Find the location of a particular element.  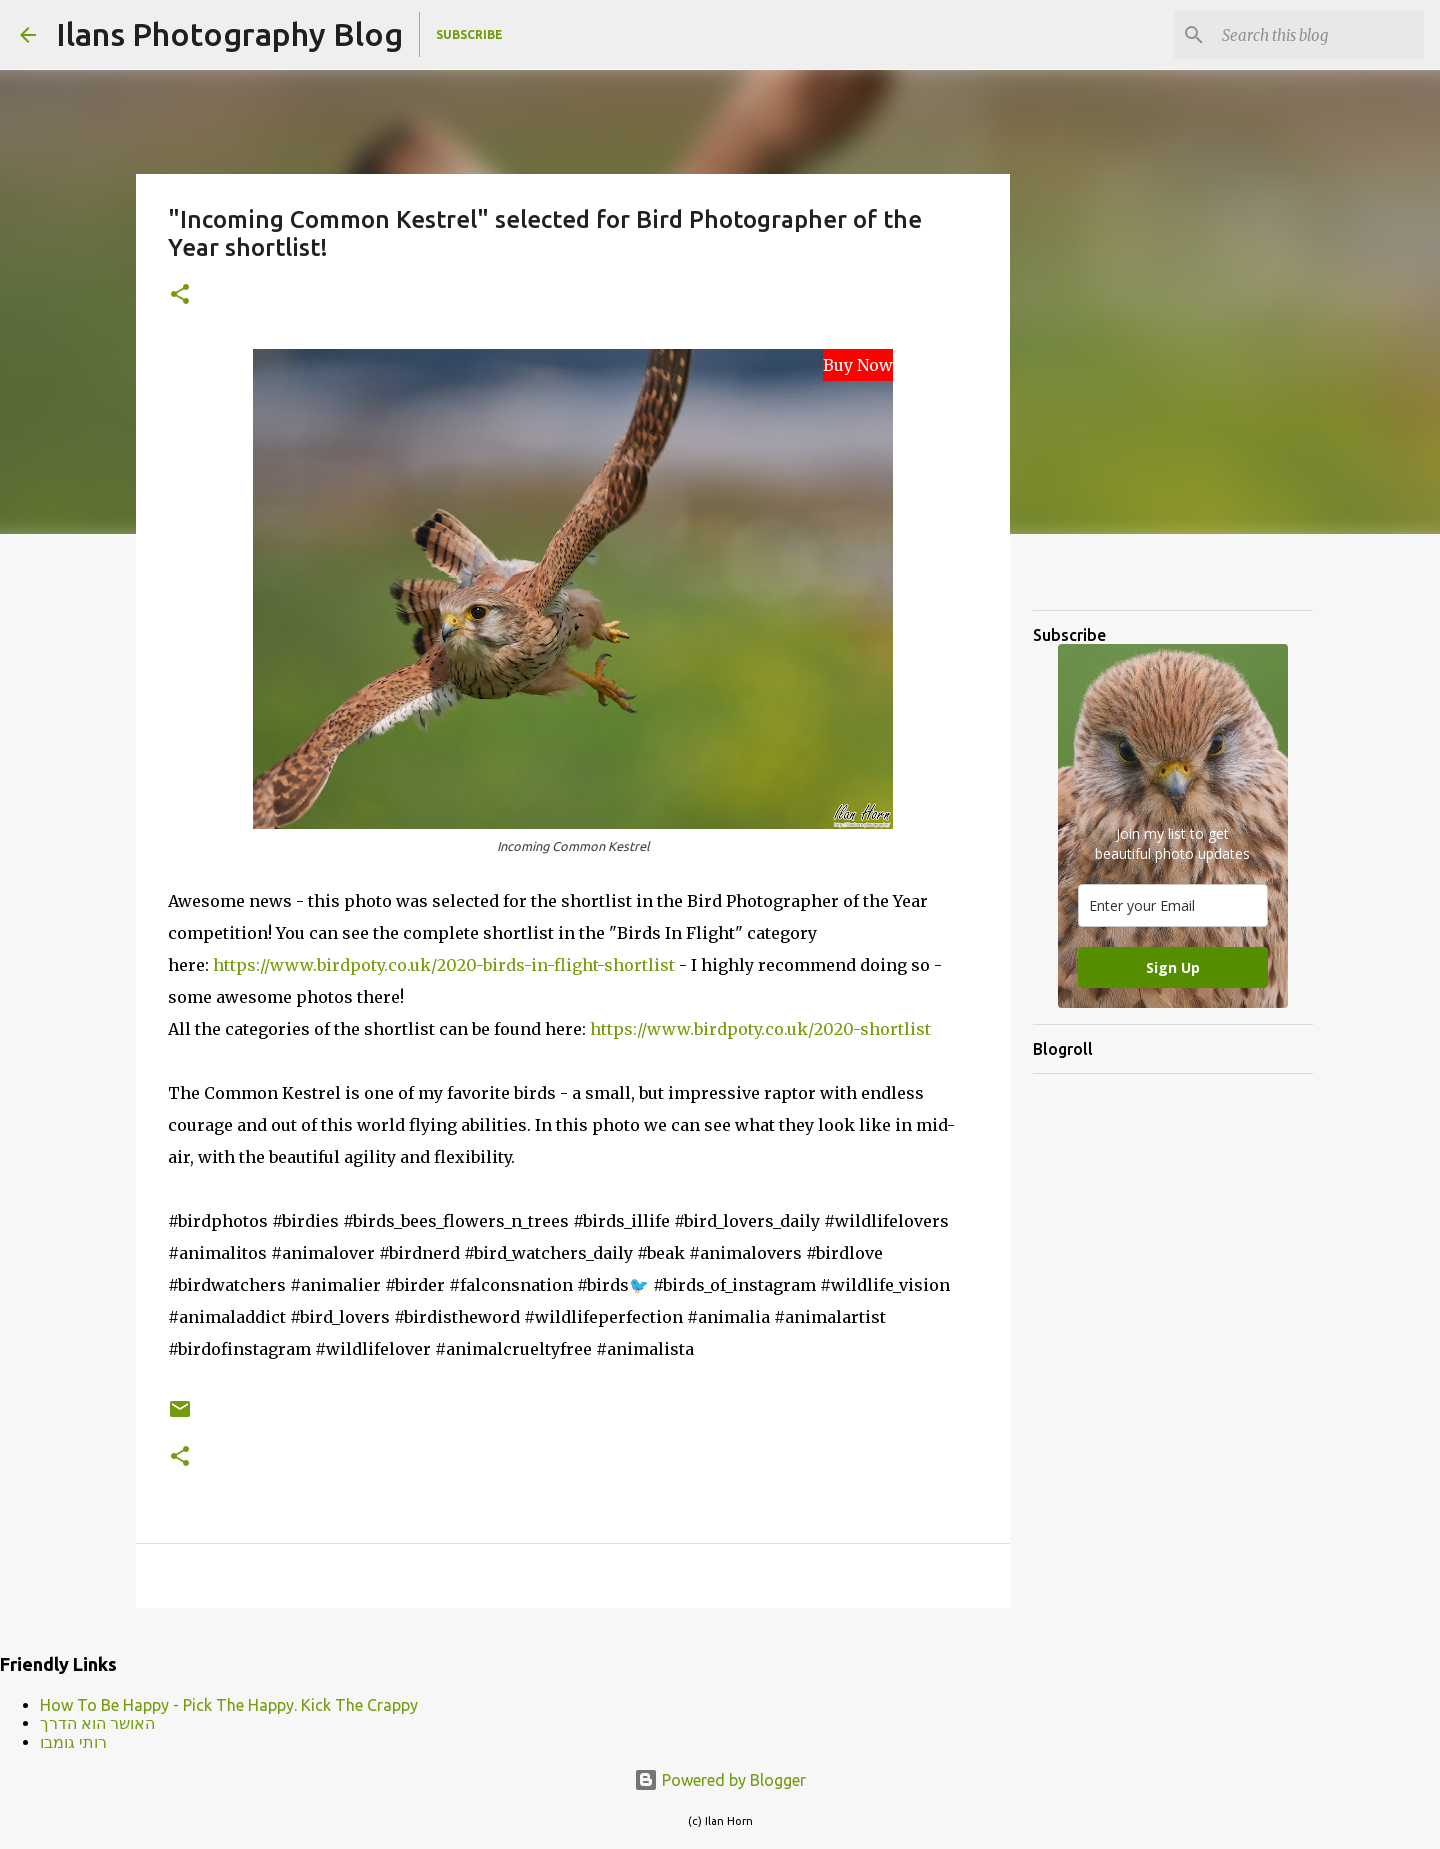

רותי גומבו is located at coordinates (73, 1742).